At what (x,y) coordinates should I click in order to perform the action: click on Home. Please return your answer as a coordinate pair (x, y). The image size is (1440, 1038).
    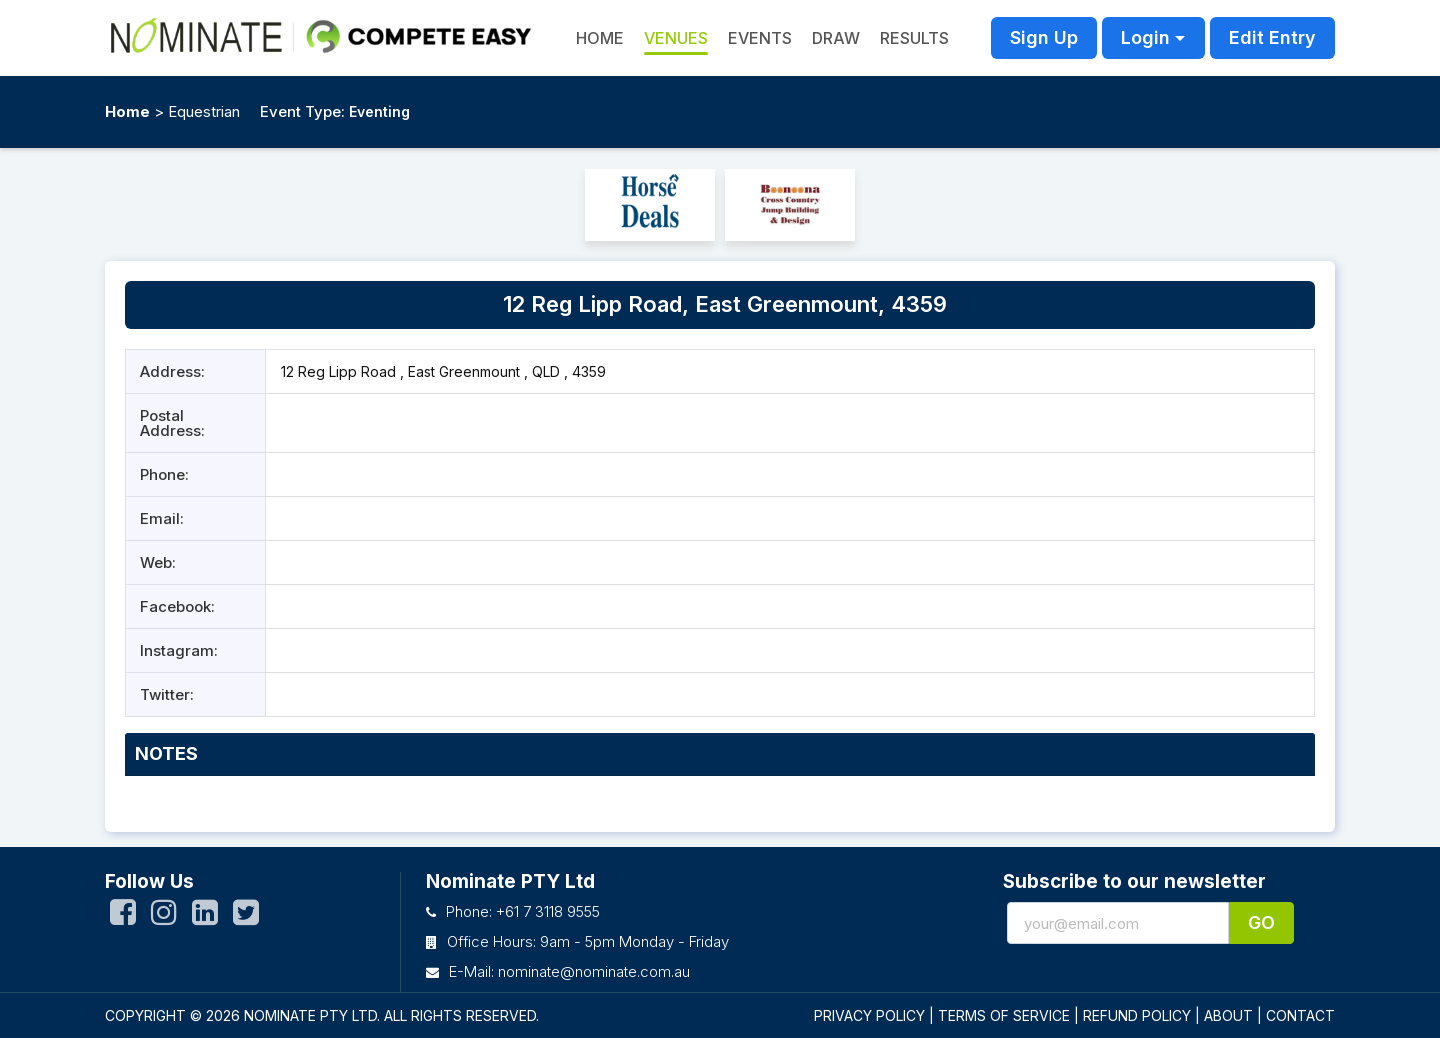
    Looking at the image, I should click on (127, 111).